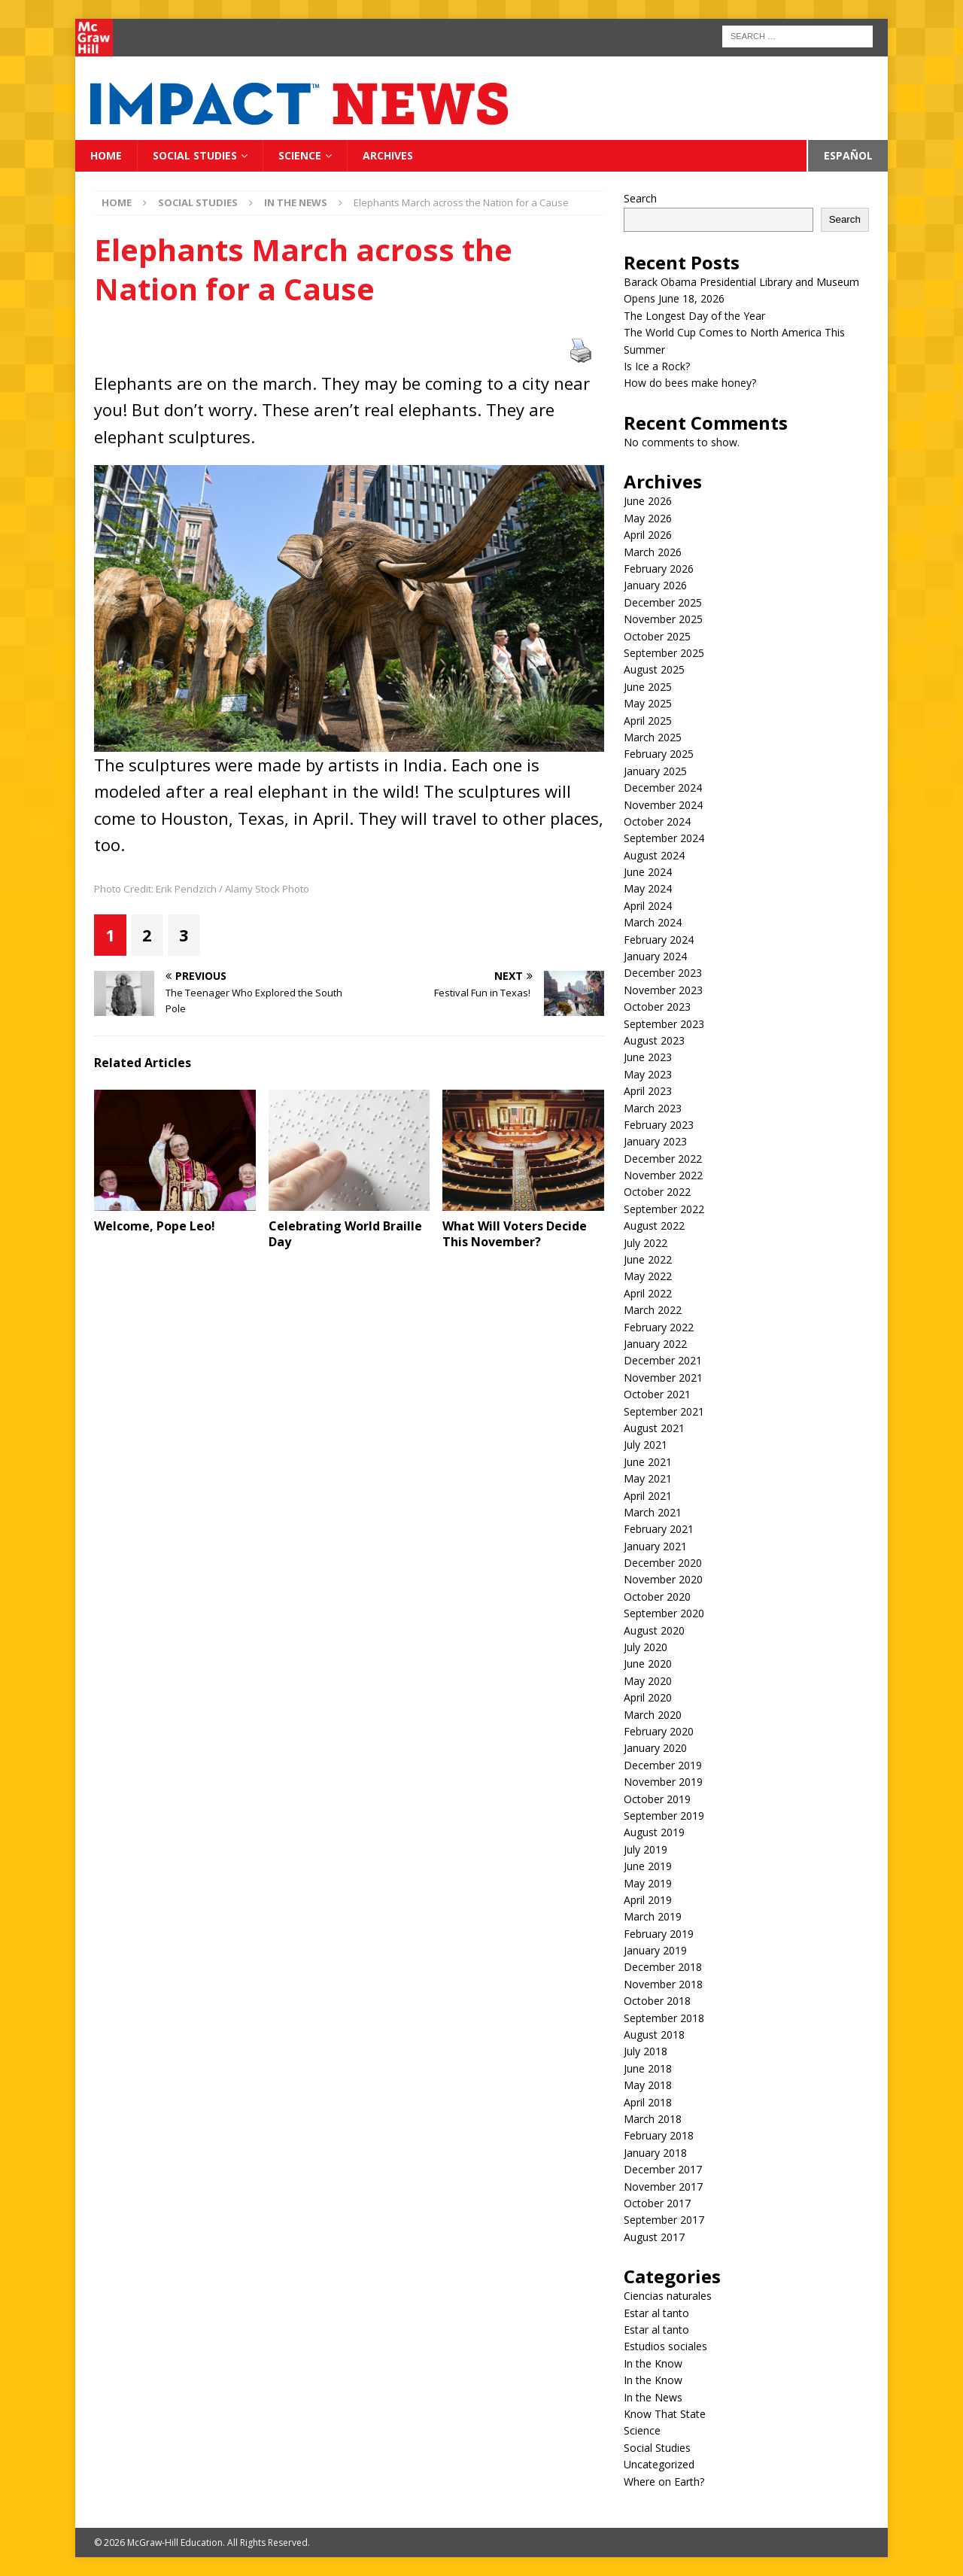 Image resolution: width=963 pixels, height=2576 pixels. Describe the element at coordinates (659, 1934) in the screenshot. I see `February 2019` at that location.